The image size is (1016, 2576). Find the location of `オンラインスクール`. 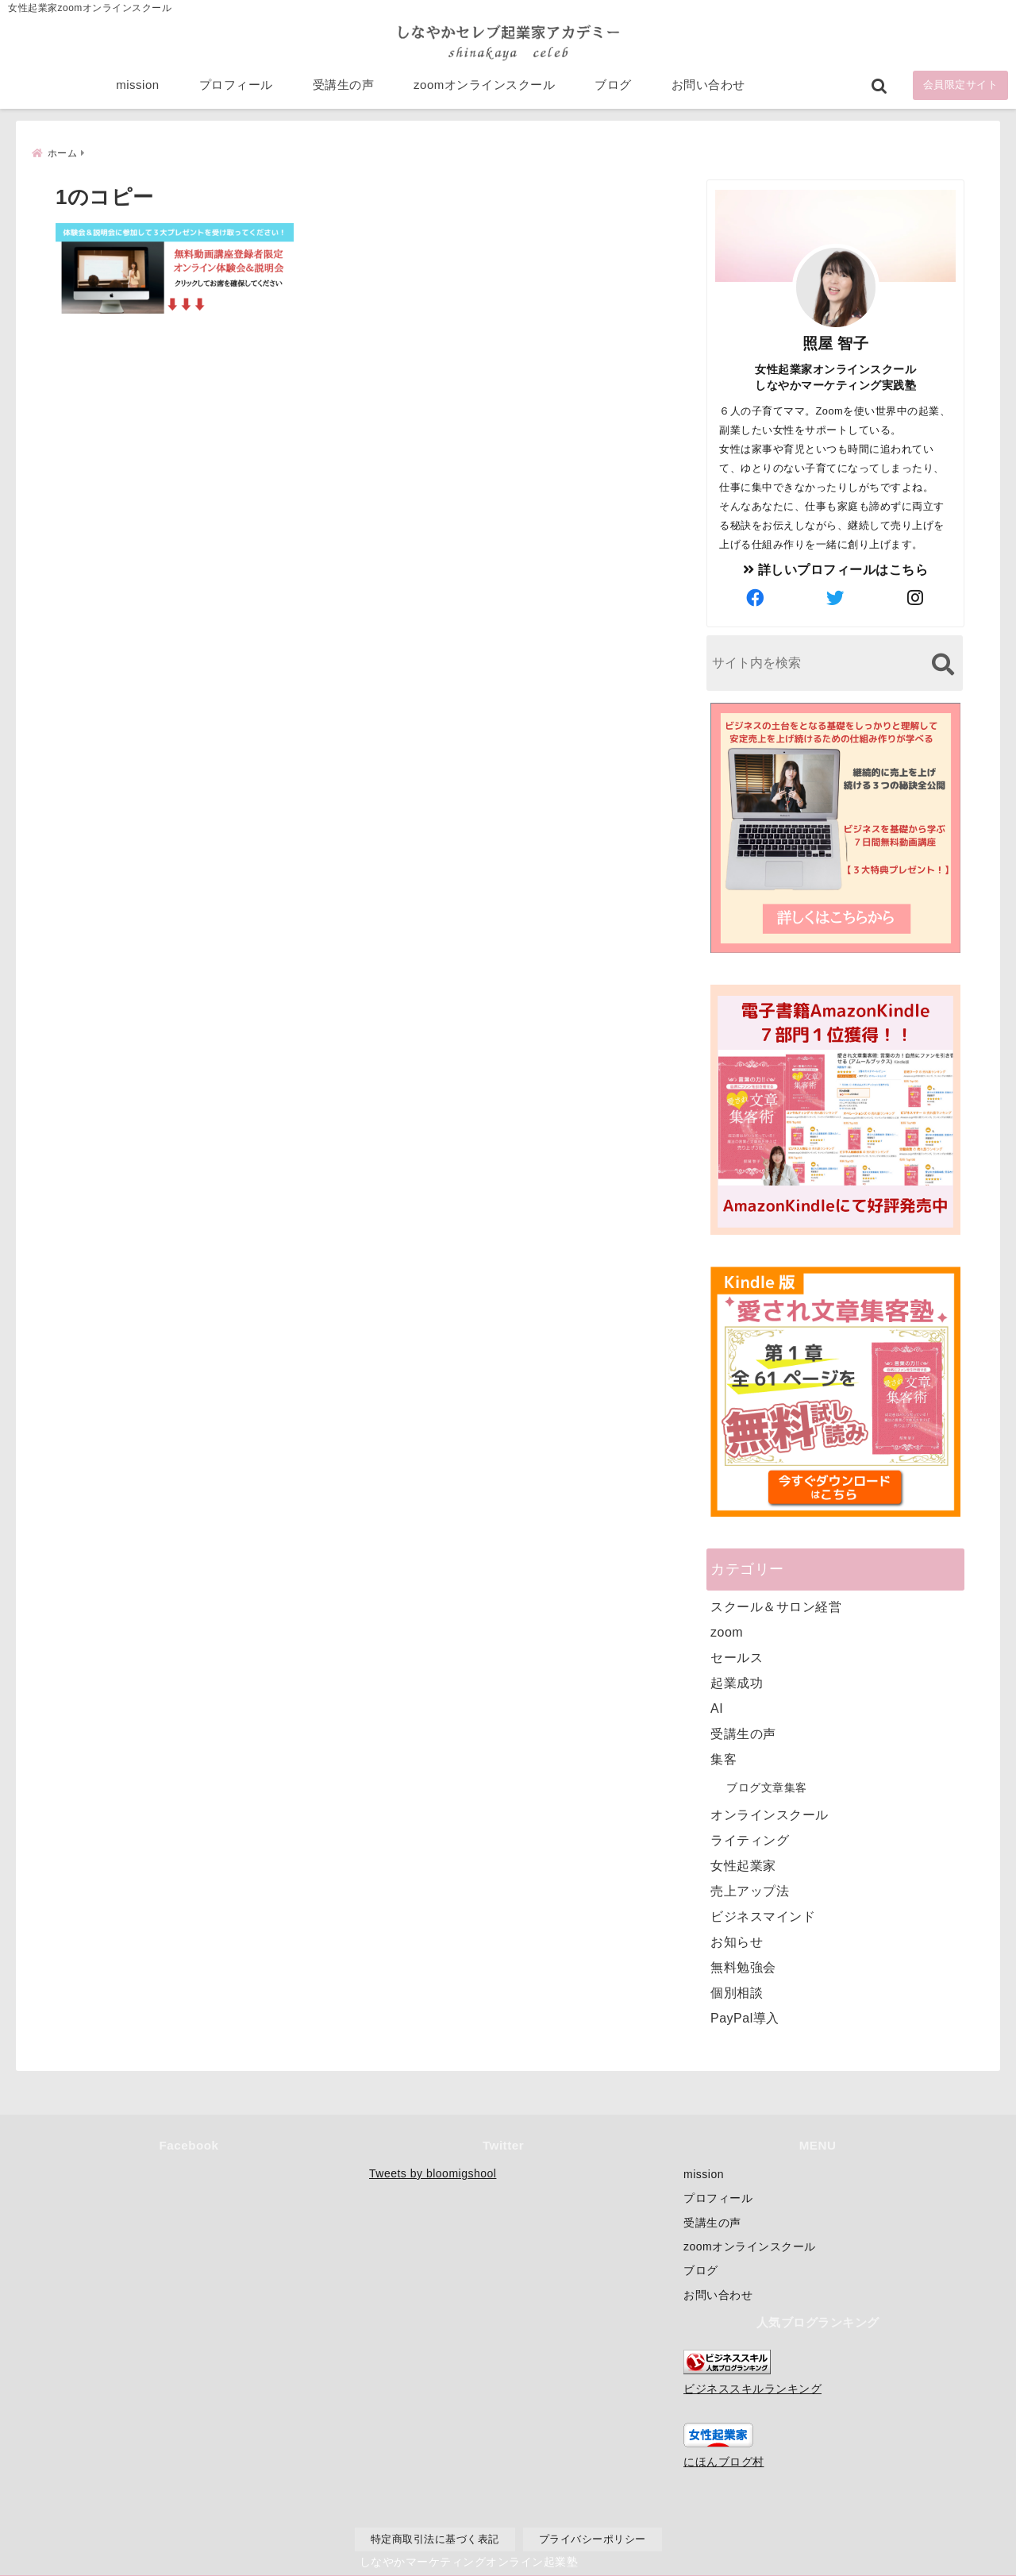

オンラインスクール is located at coordinates (769, 1813).